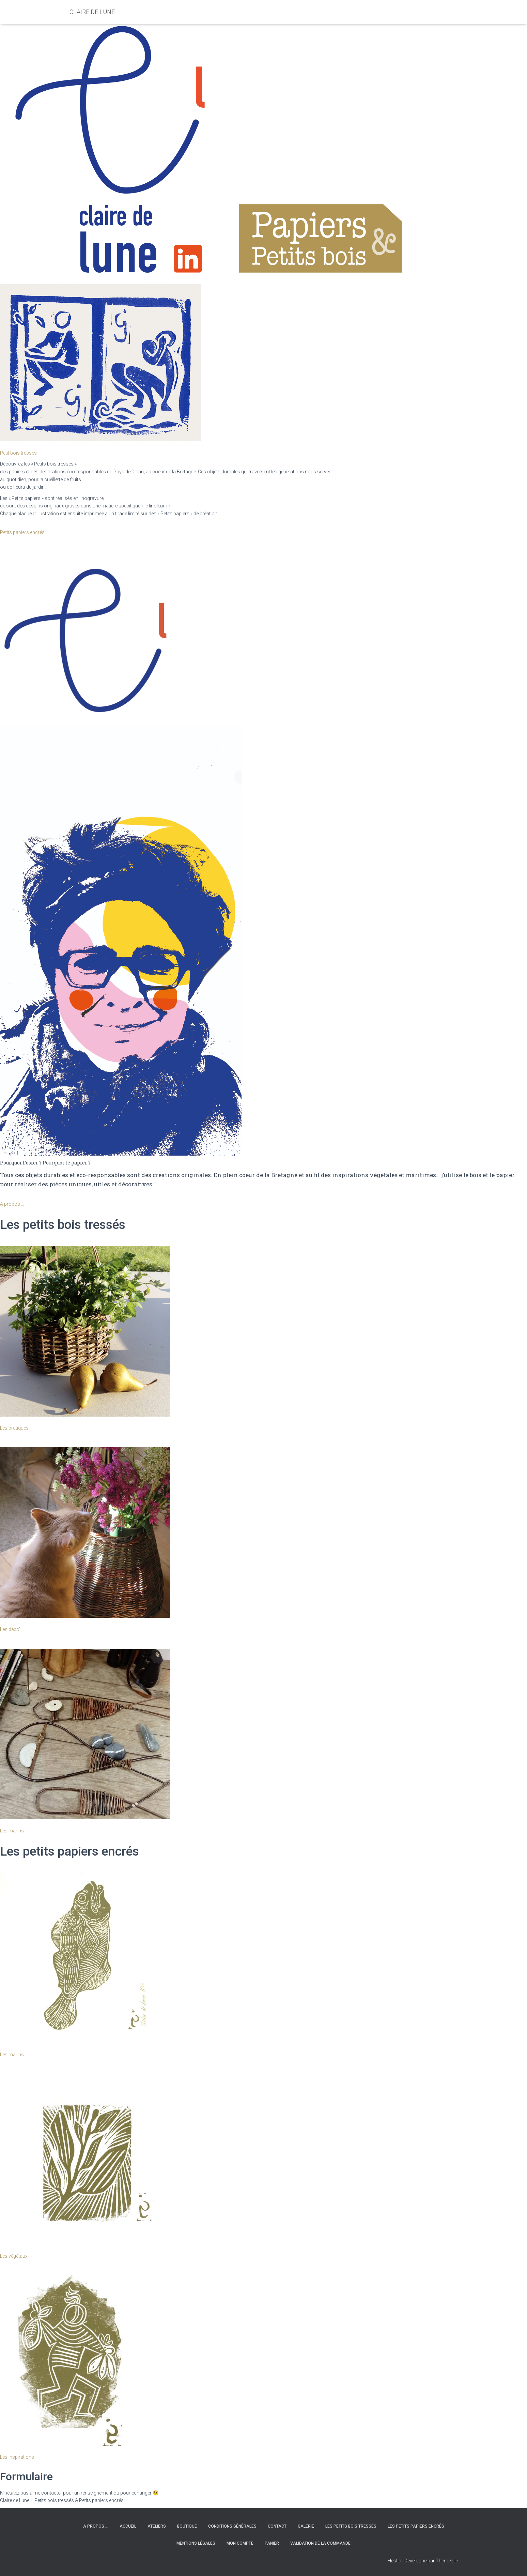 The image size is (527, 2576). What do you see at coordinates (128, 2526) in the screenshot?
I see `Accueil` at bounding box center [128, 2526].